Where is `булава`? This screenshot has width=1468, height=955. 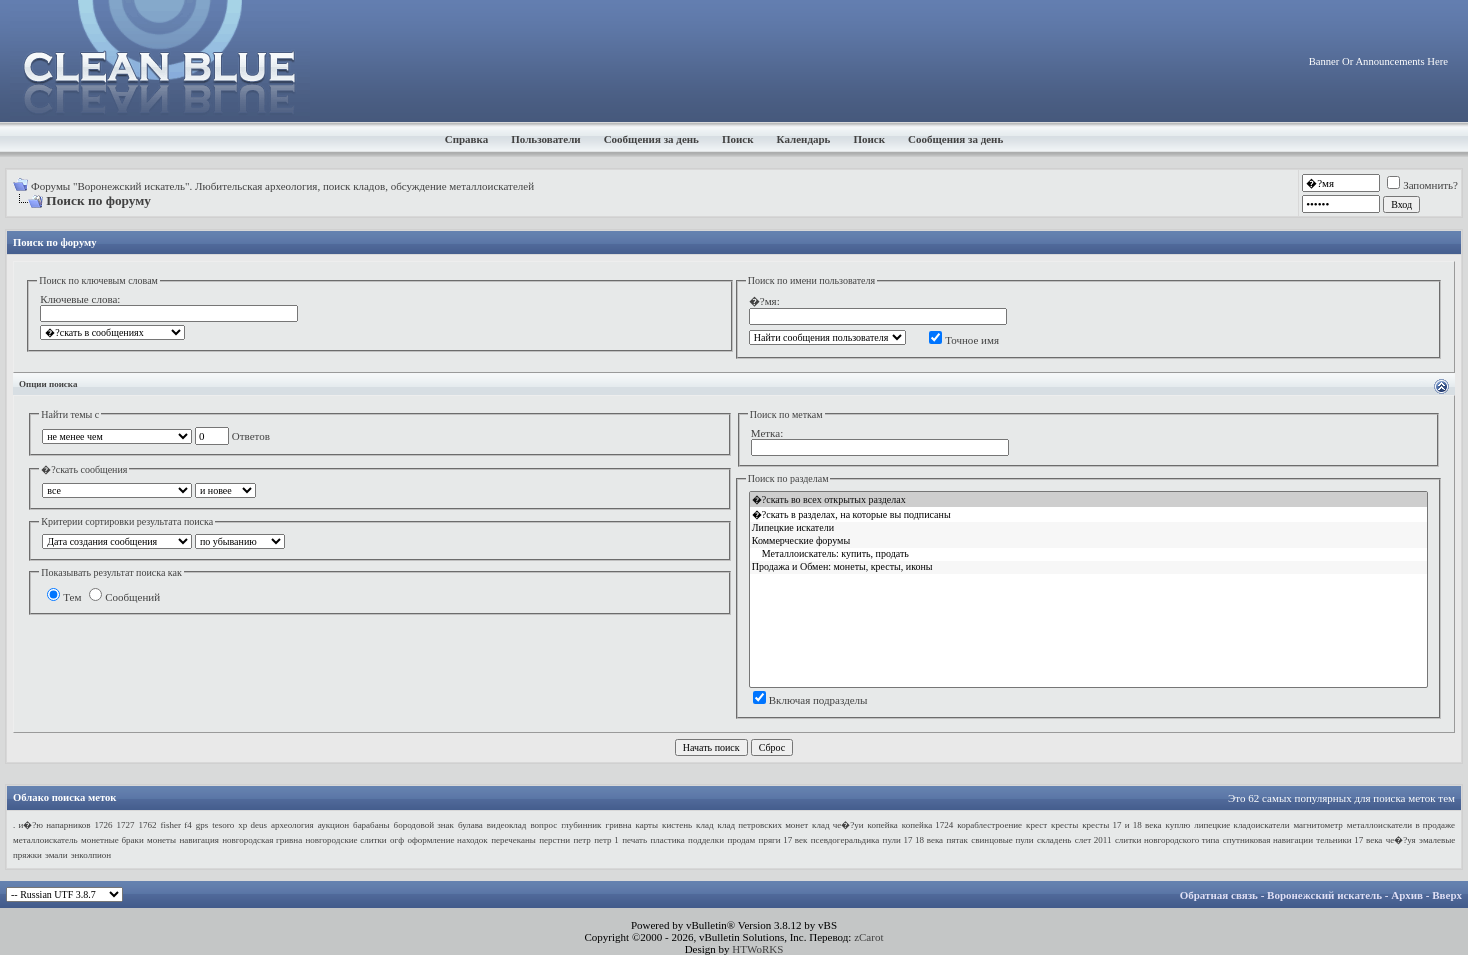
булава is located at coordinates (470, 825).